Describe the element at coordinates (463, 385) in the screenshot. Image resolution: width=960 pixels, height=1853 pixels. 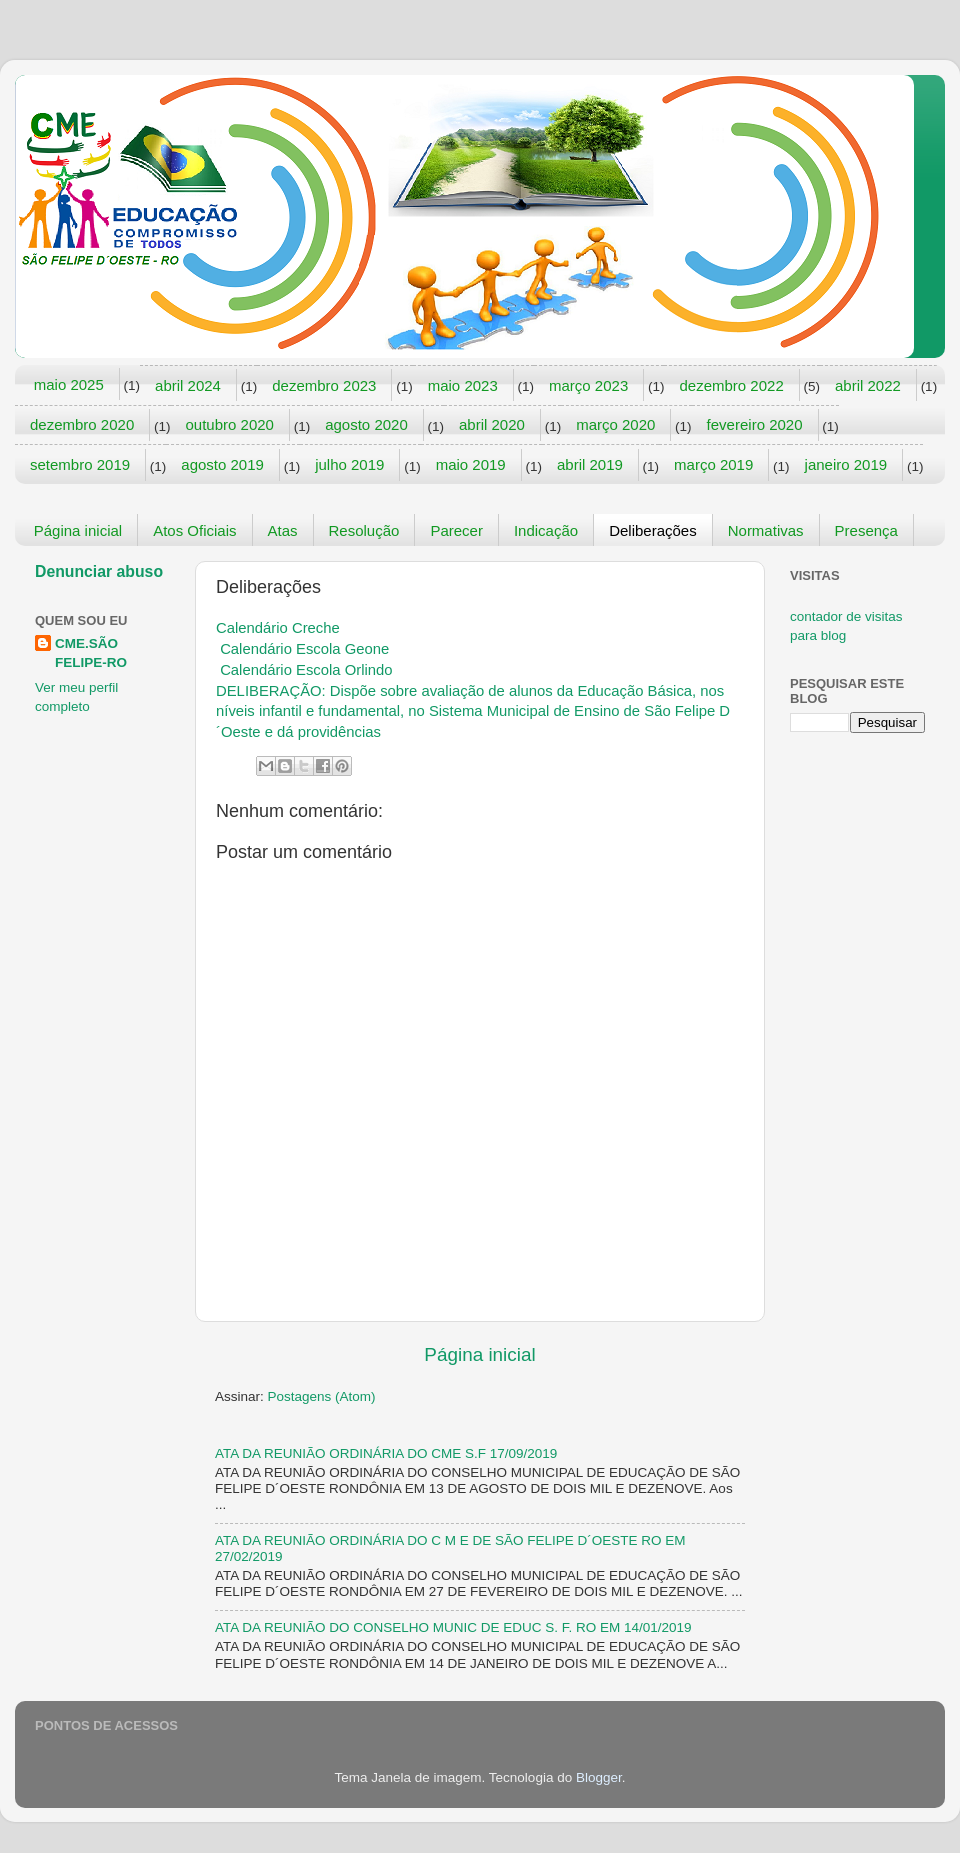
I see `maio 2023` at that location.